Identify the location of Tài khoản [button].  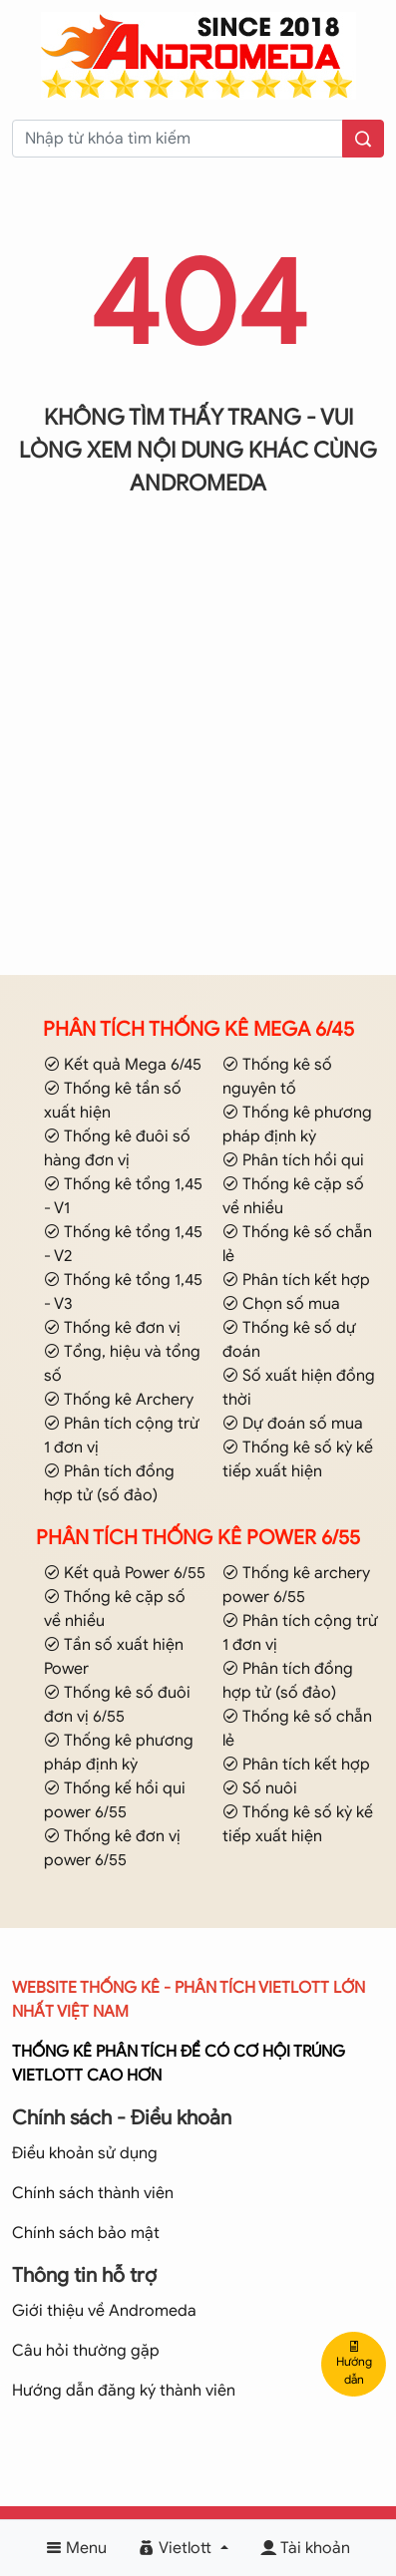
(305, 2548).